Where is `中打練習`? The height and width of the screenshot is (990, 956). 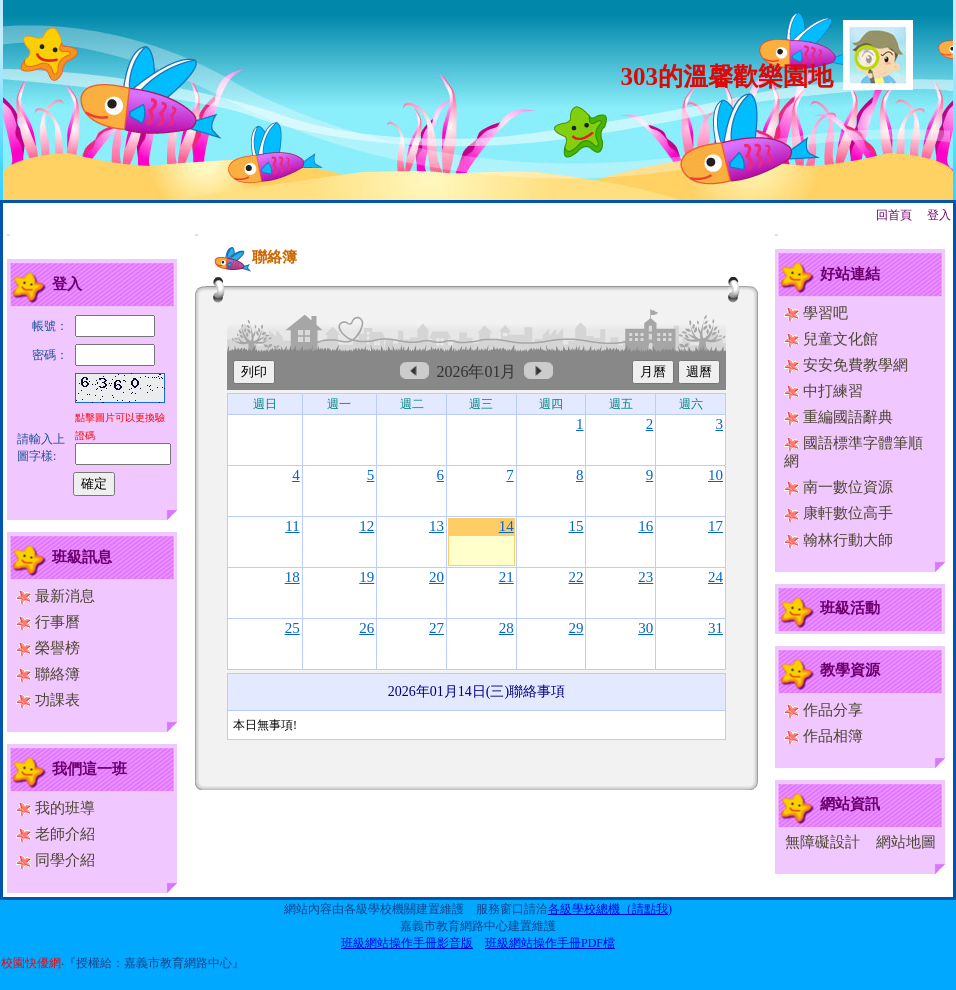
中打練習 is located at coordinates (823, 391).